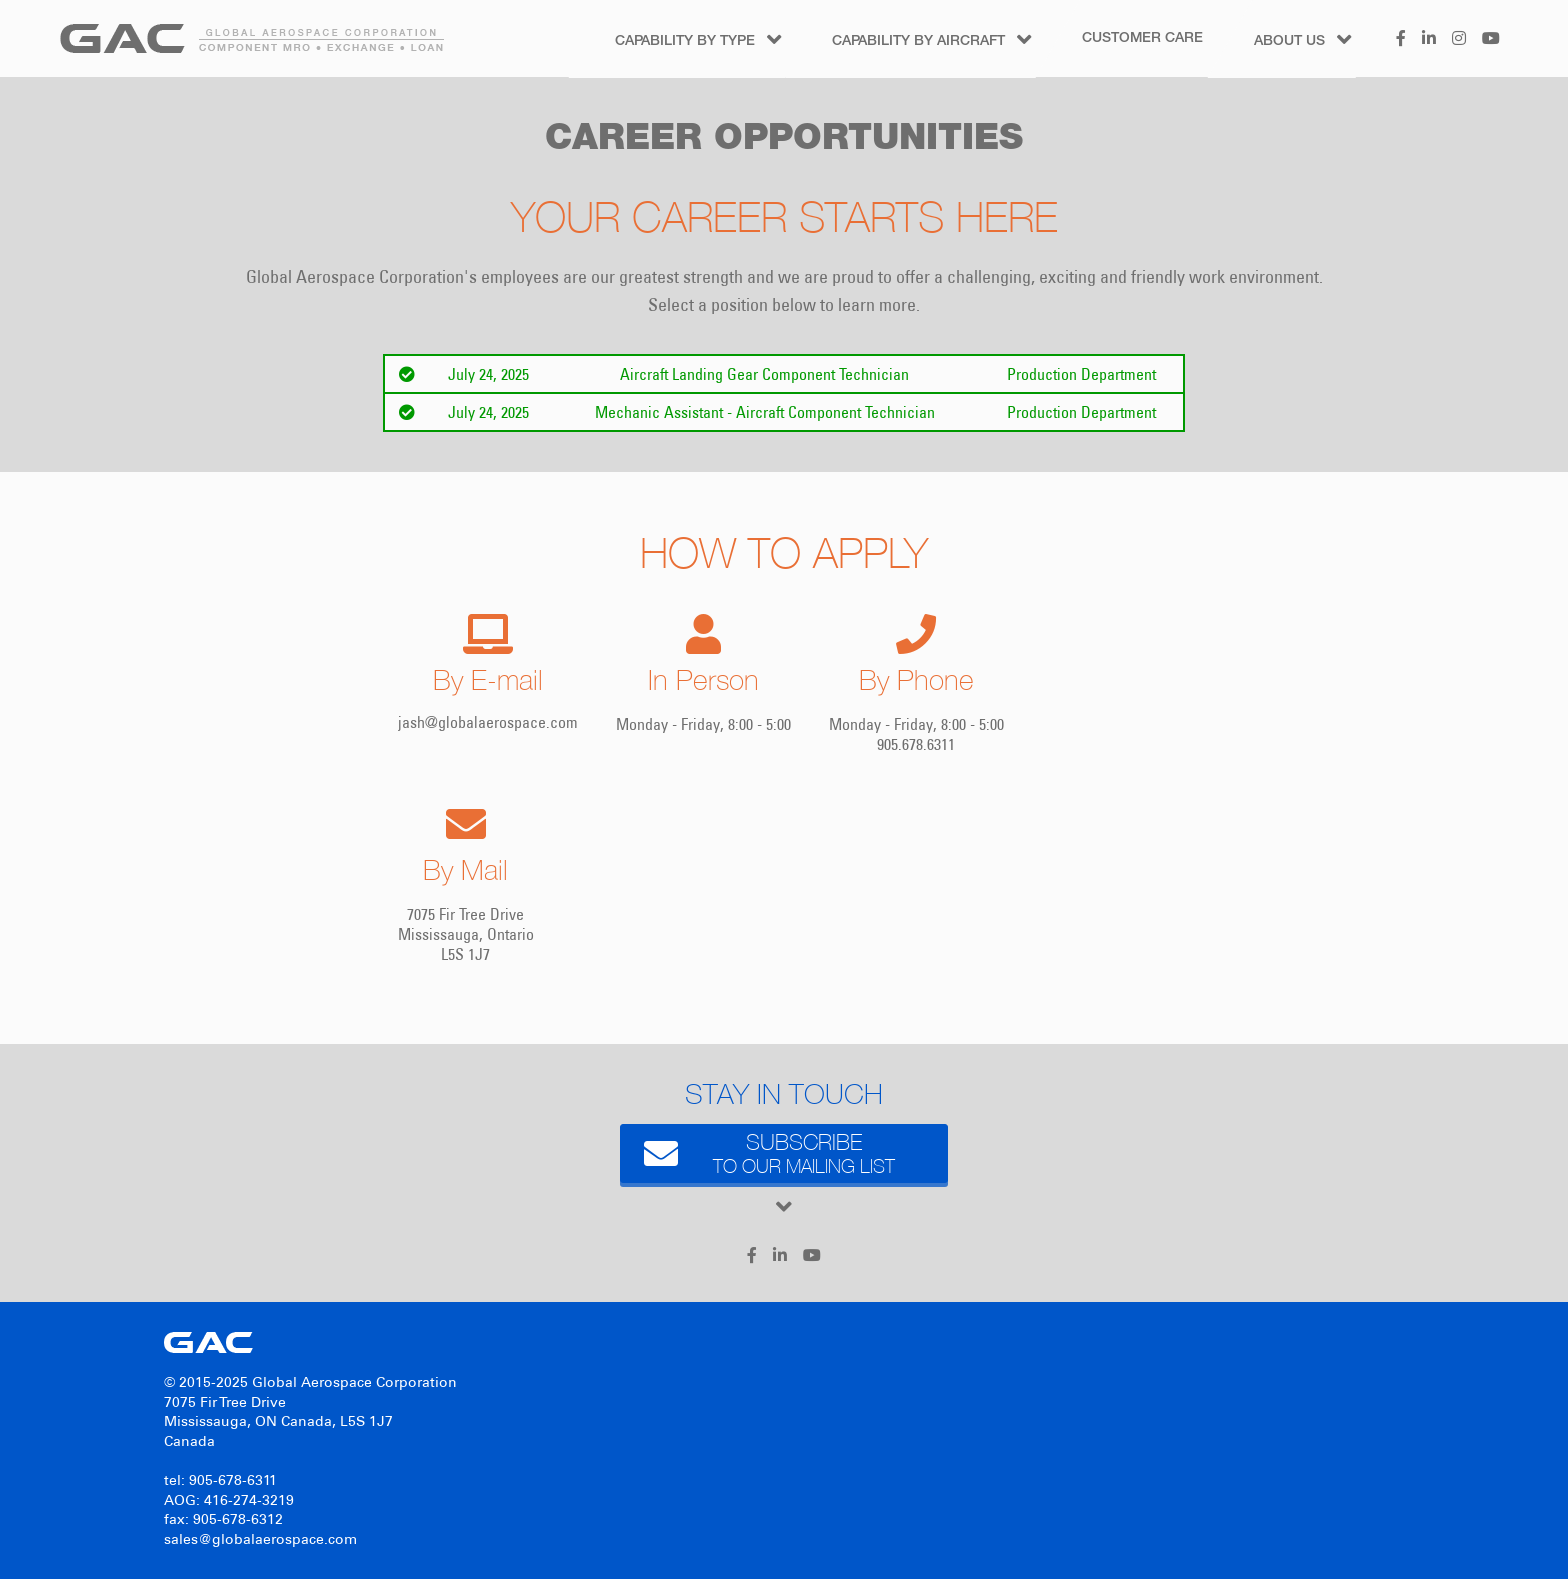 The width and height of the screenshot is (1568, 1579). I want to click on jash@globalaerospace.com, so click(488, 722).